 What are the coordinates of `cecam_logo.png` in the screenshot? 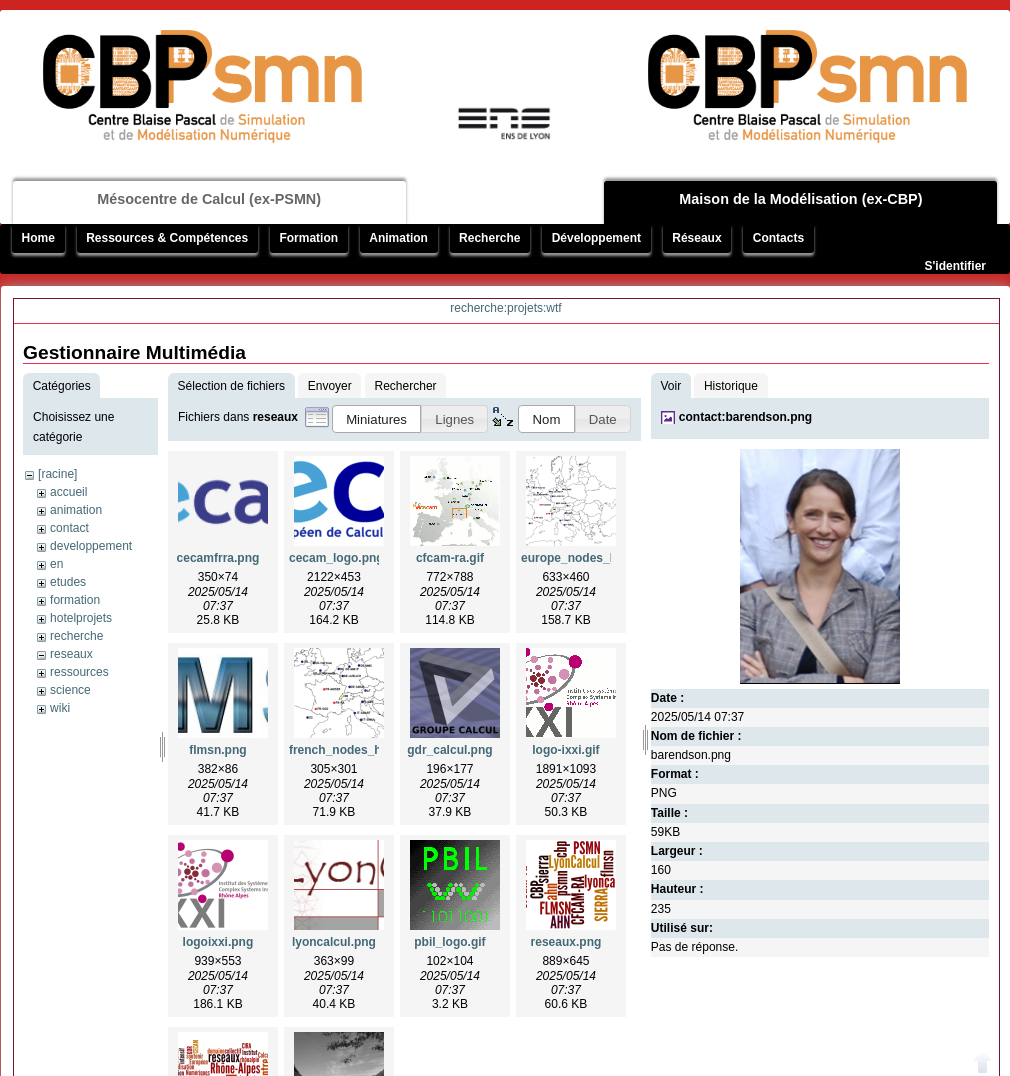 It's located at (336, 558).